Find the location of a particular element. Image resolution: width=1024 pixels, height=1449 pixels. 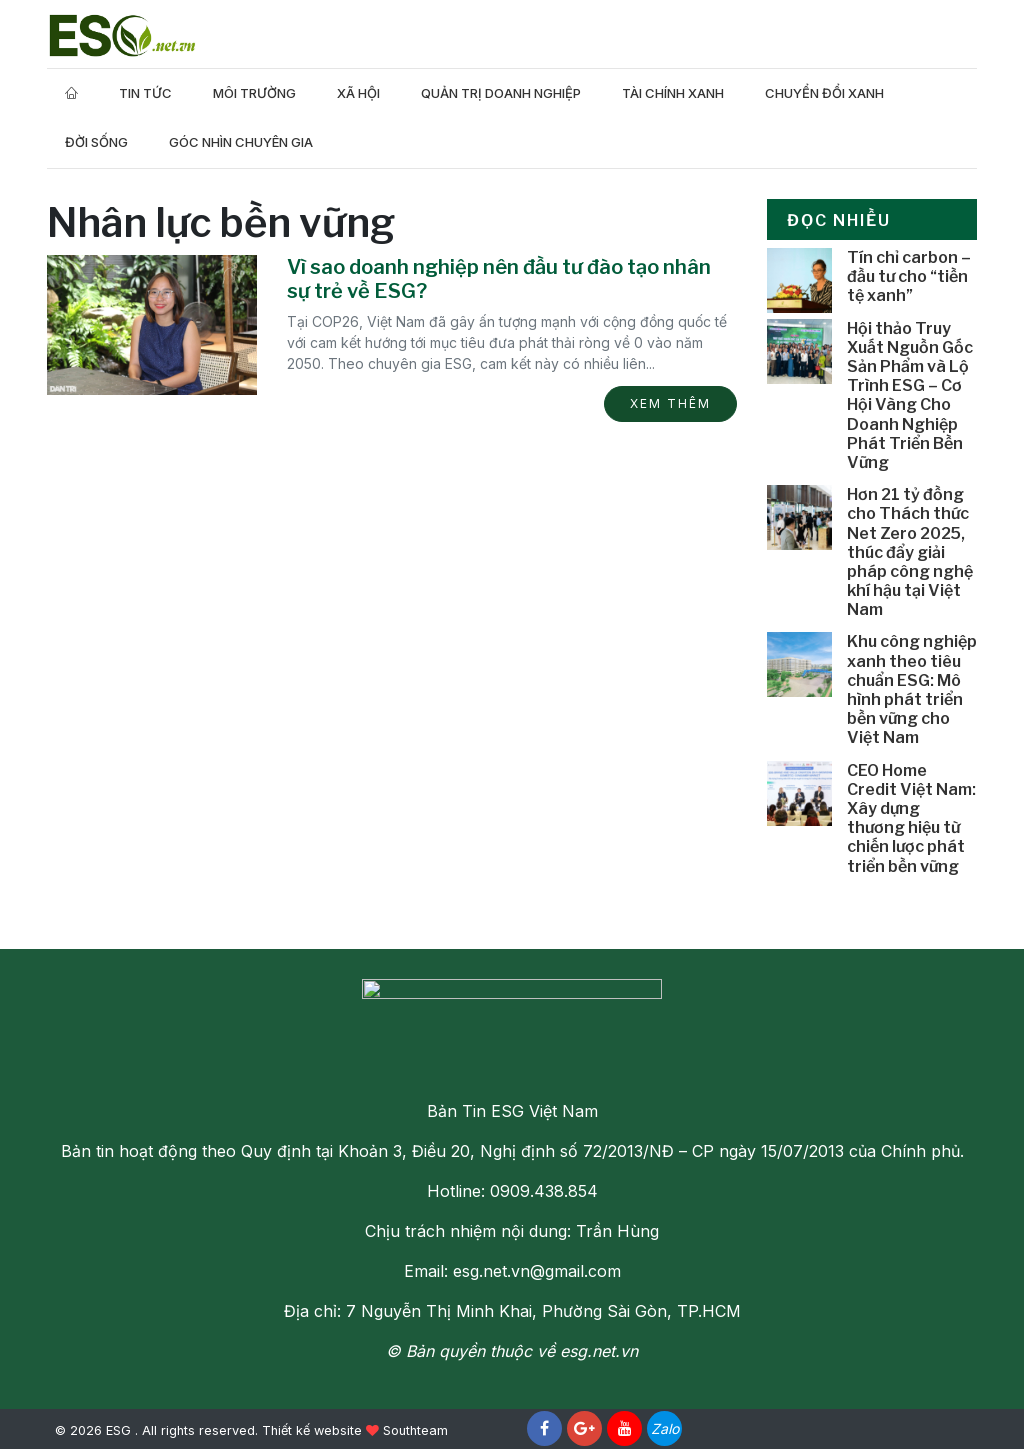

Tin tức is located at coordinates (145, 93).